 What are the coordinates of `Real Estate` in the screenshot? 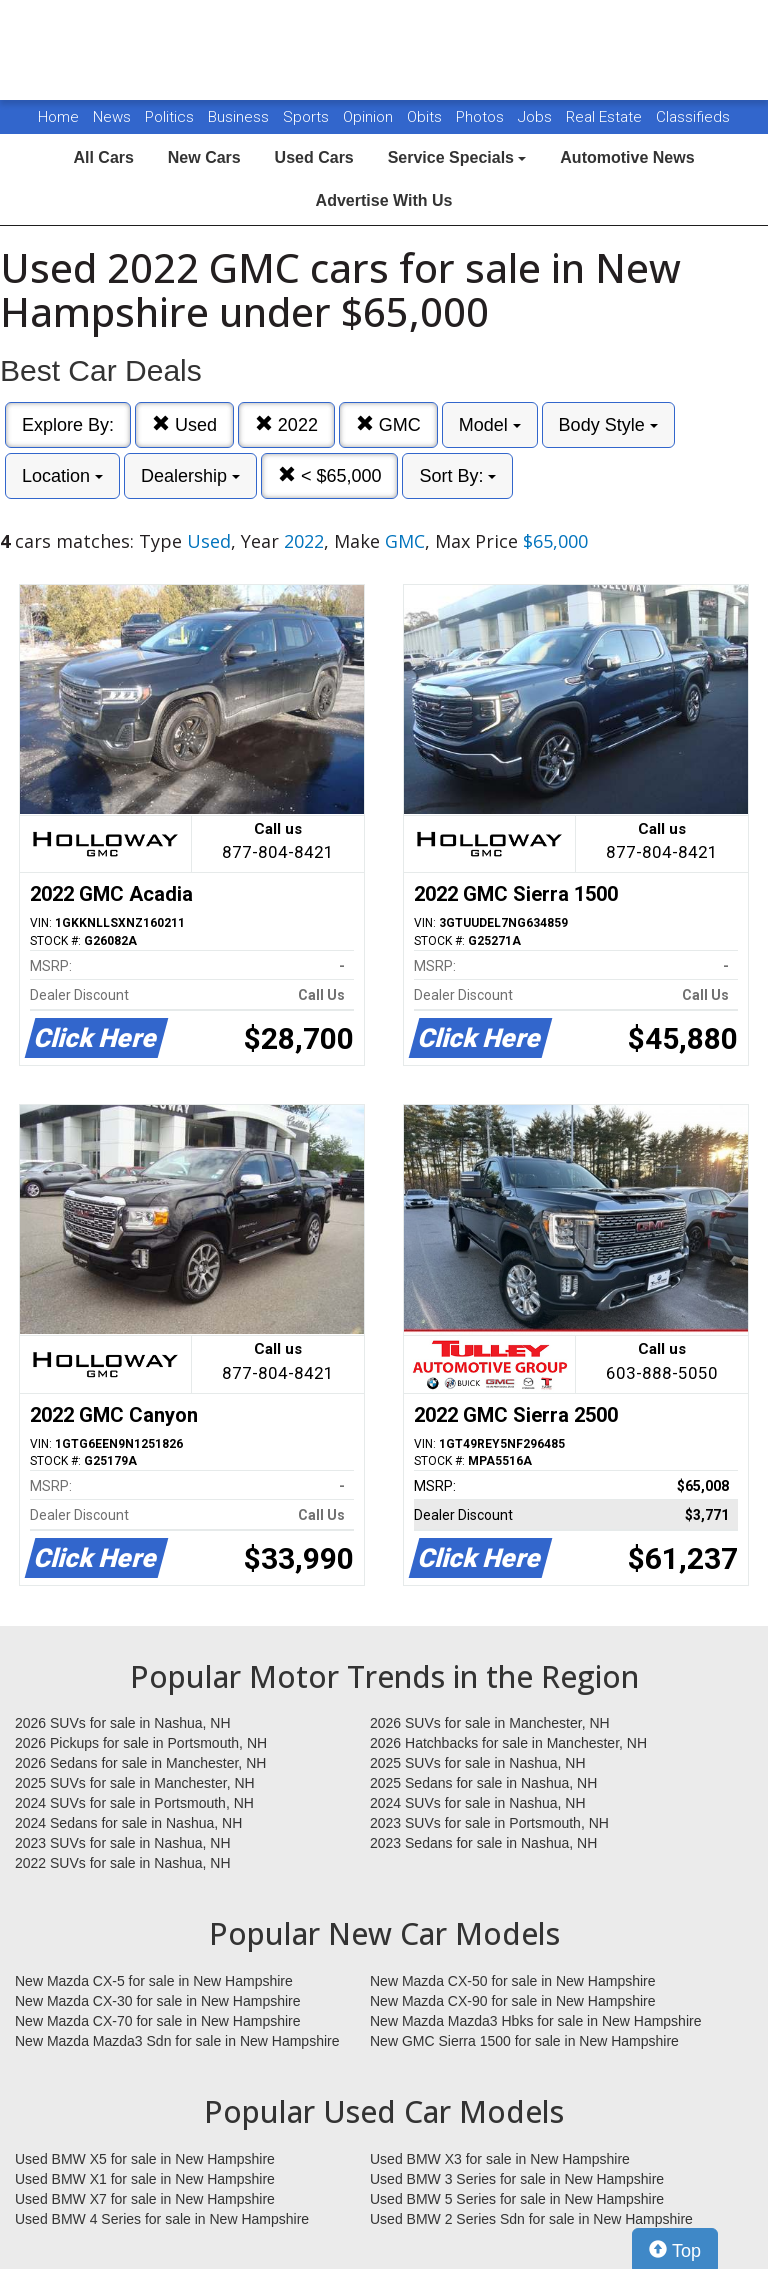 It's located at (606, 117).